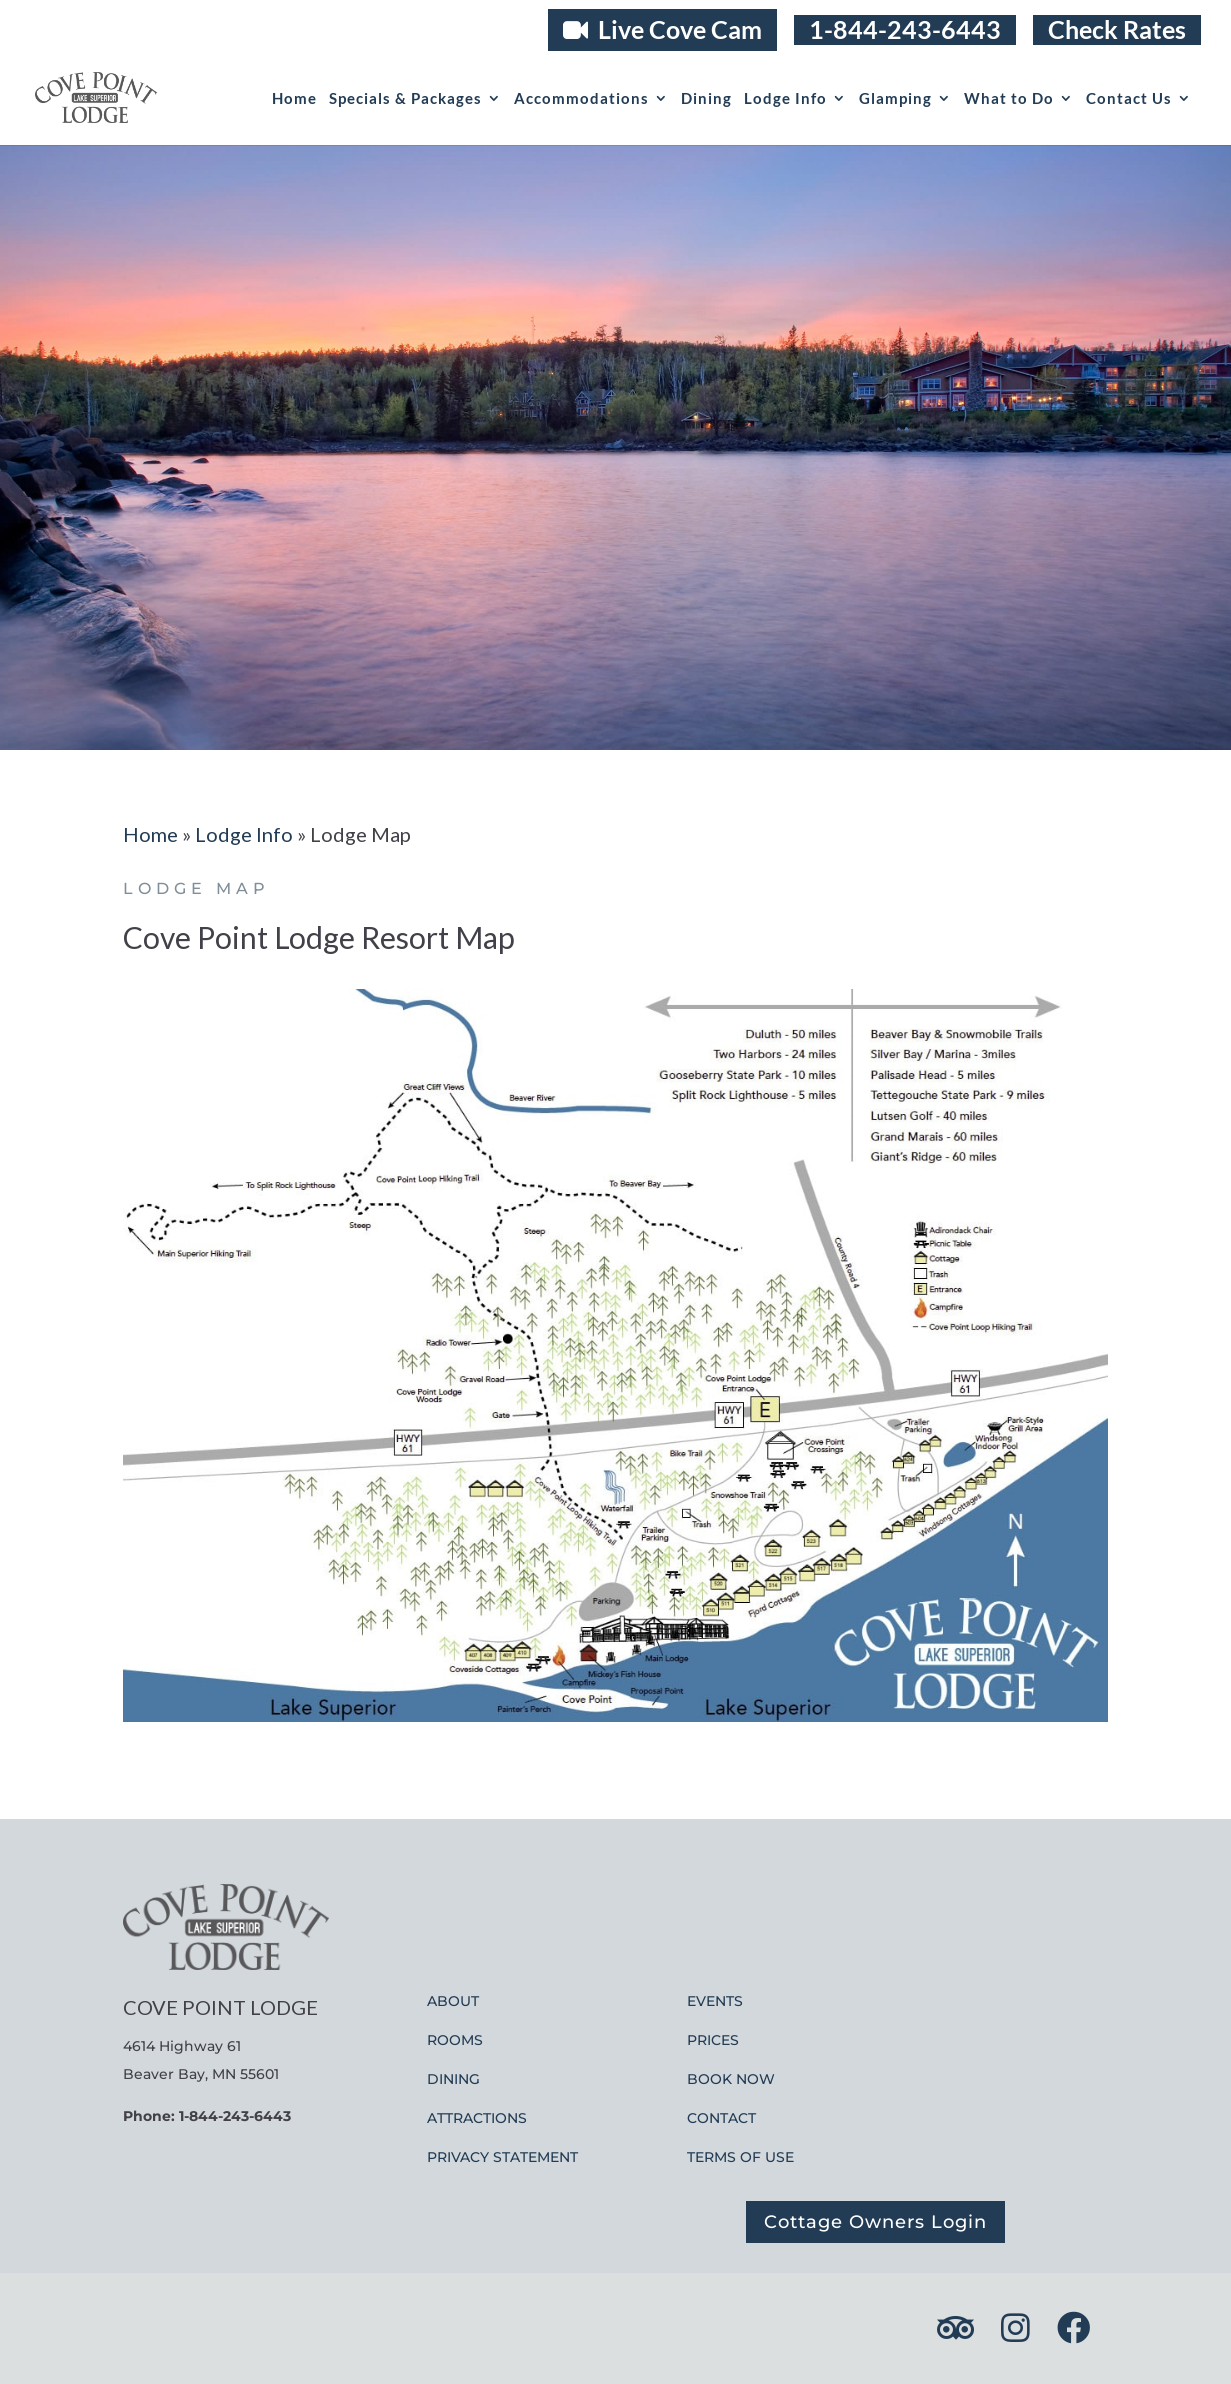 The image size is (1231, 2384). What do you see at coordinates (713, 2040) in the screenshot?
I see `PRICES` at bounding box center [713, 2040].